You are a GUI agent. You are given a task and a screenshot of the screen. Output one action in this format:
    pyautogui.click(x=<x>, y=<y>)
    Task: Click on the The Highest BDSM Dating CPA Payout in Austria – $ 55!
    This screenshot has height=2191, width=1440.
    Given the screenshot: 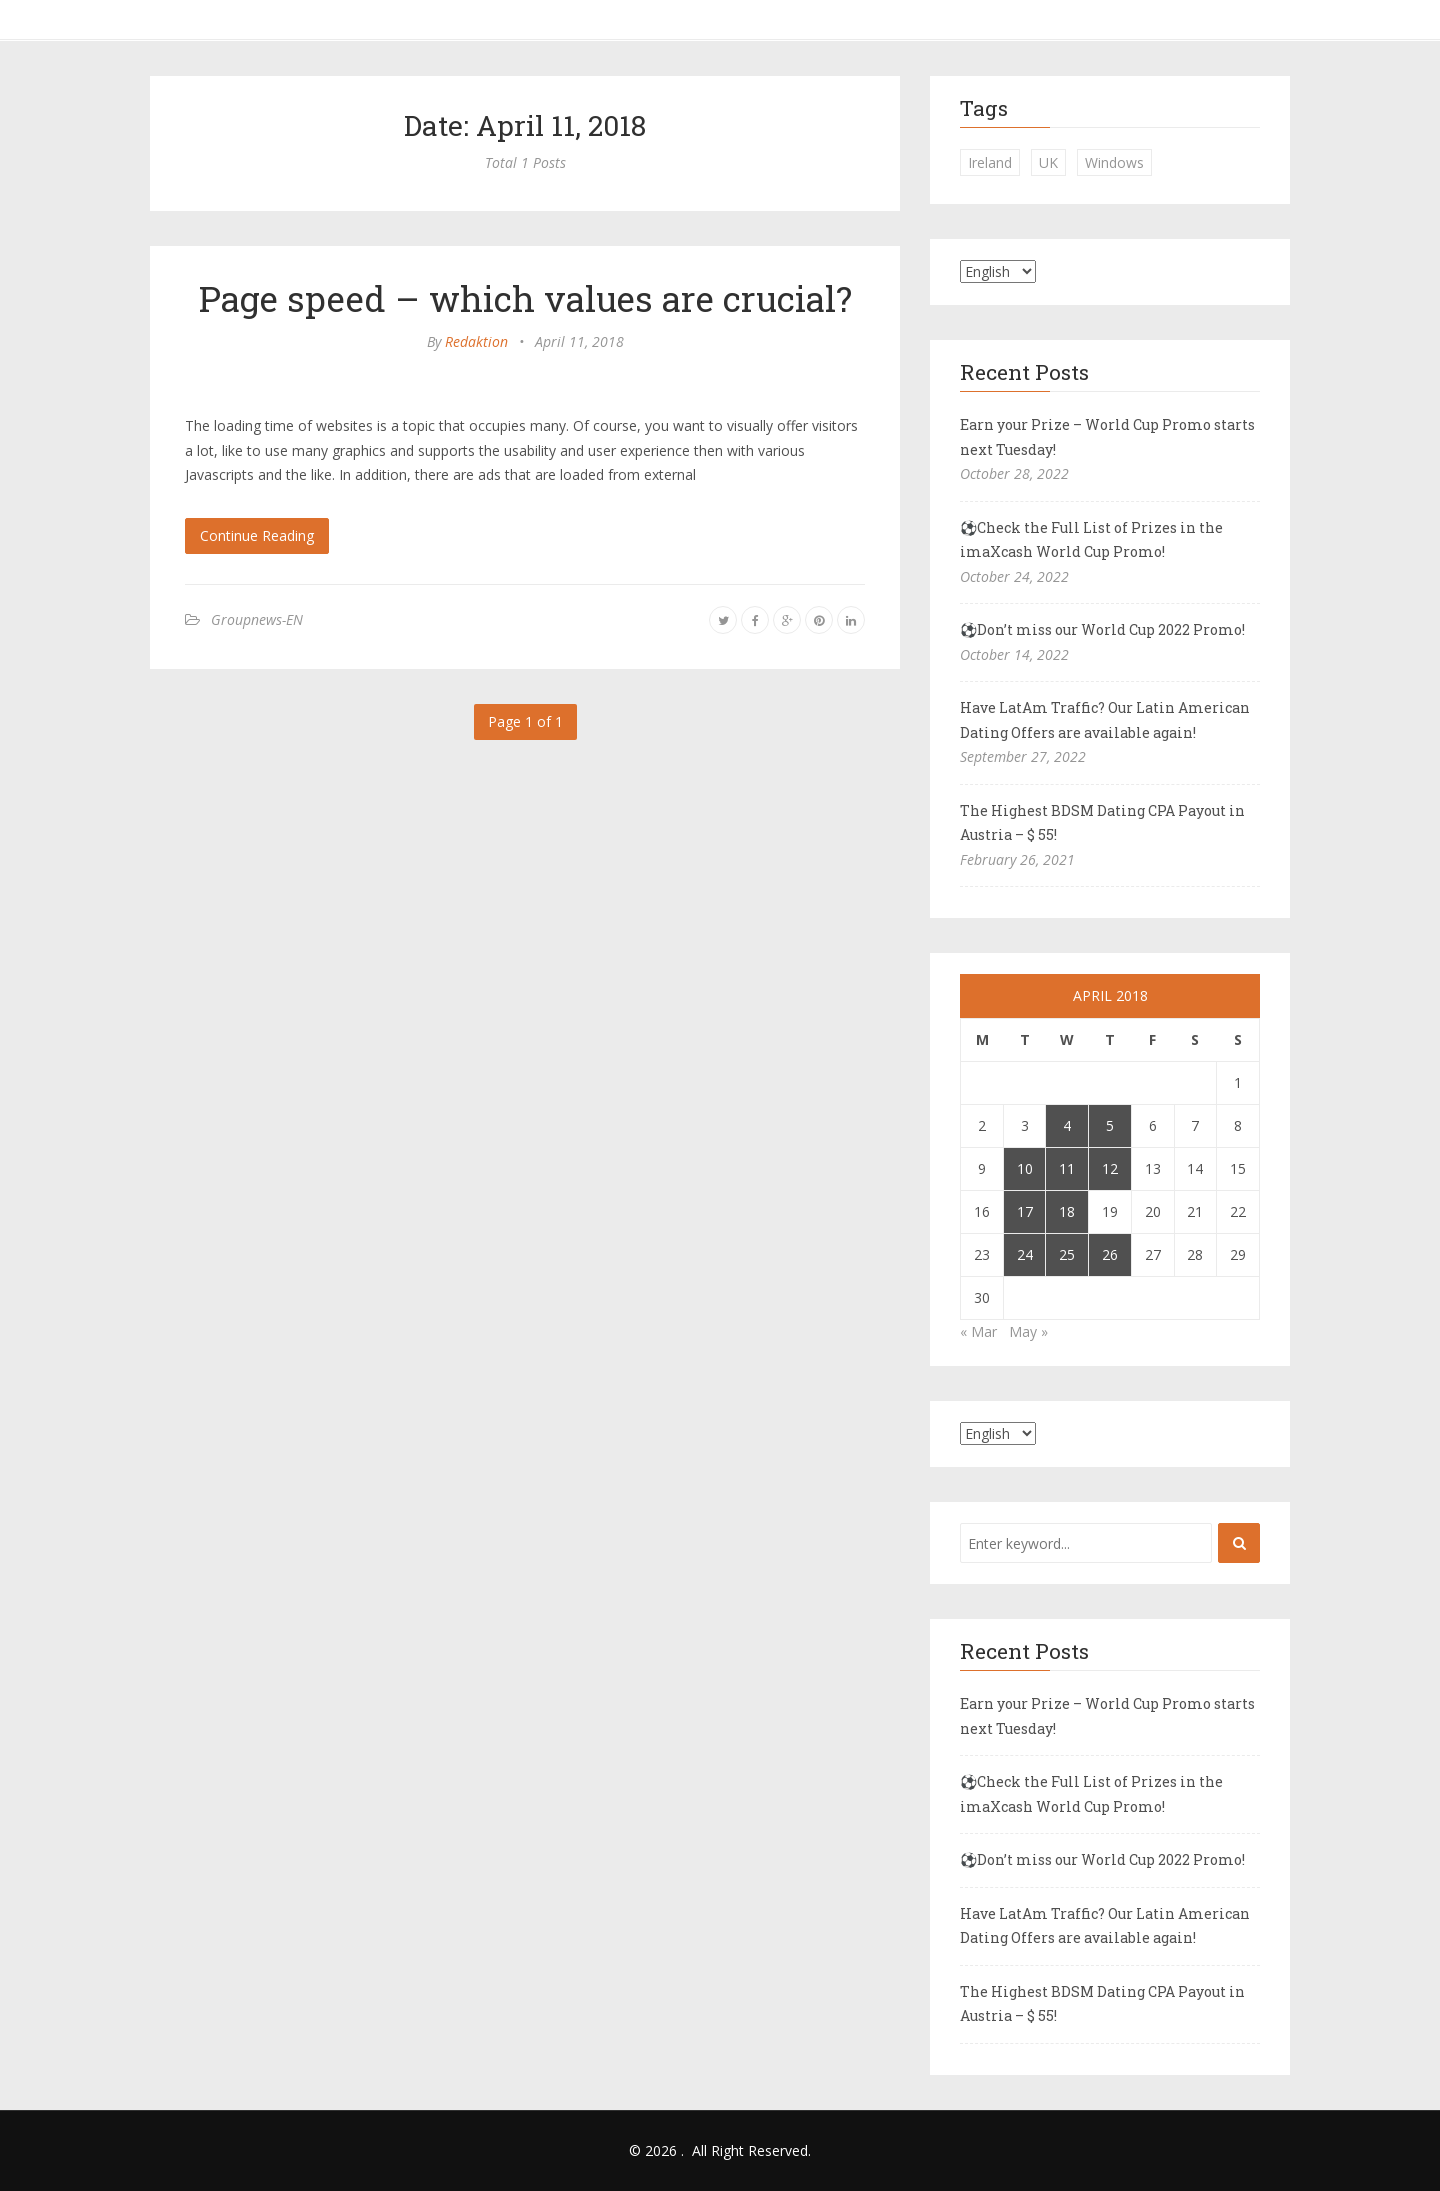 What is the action you would take?
    pyautogui.click(x=1102, y=823)
    